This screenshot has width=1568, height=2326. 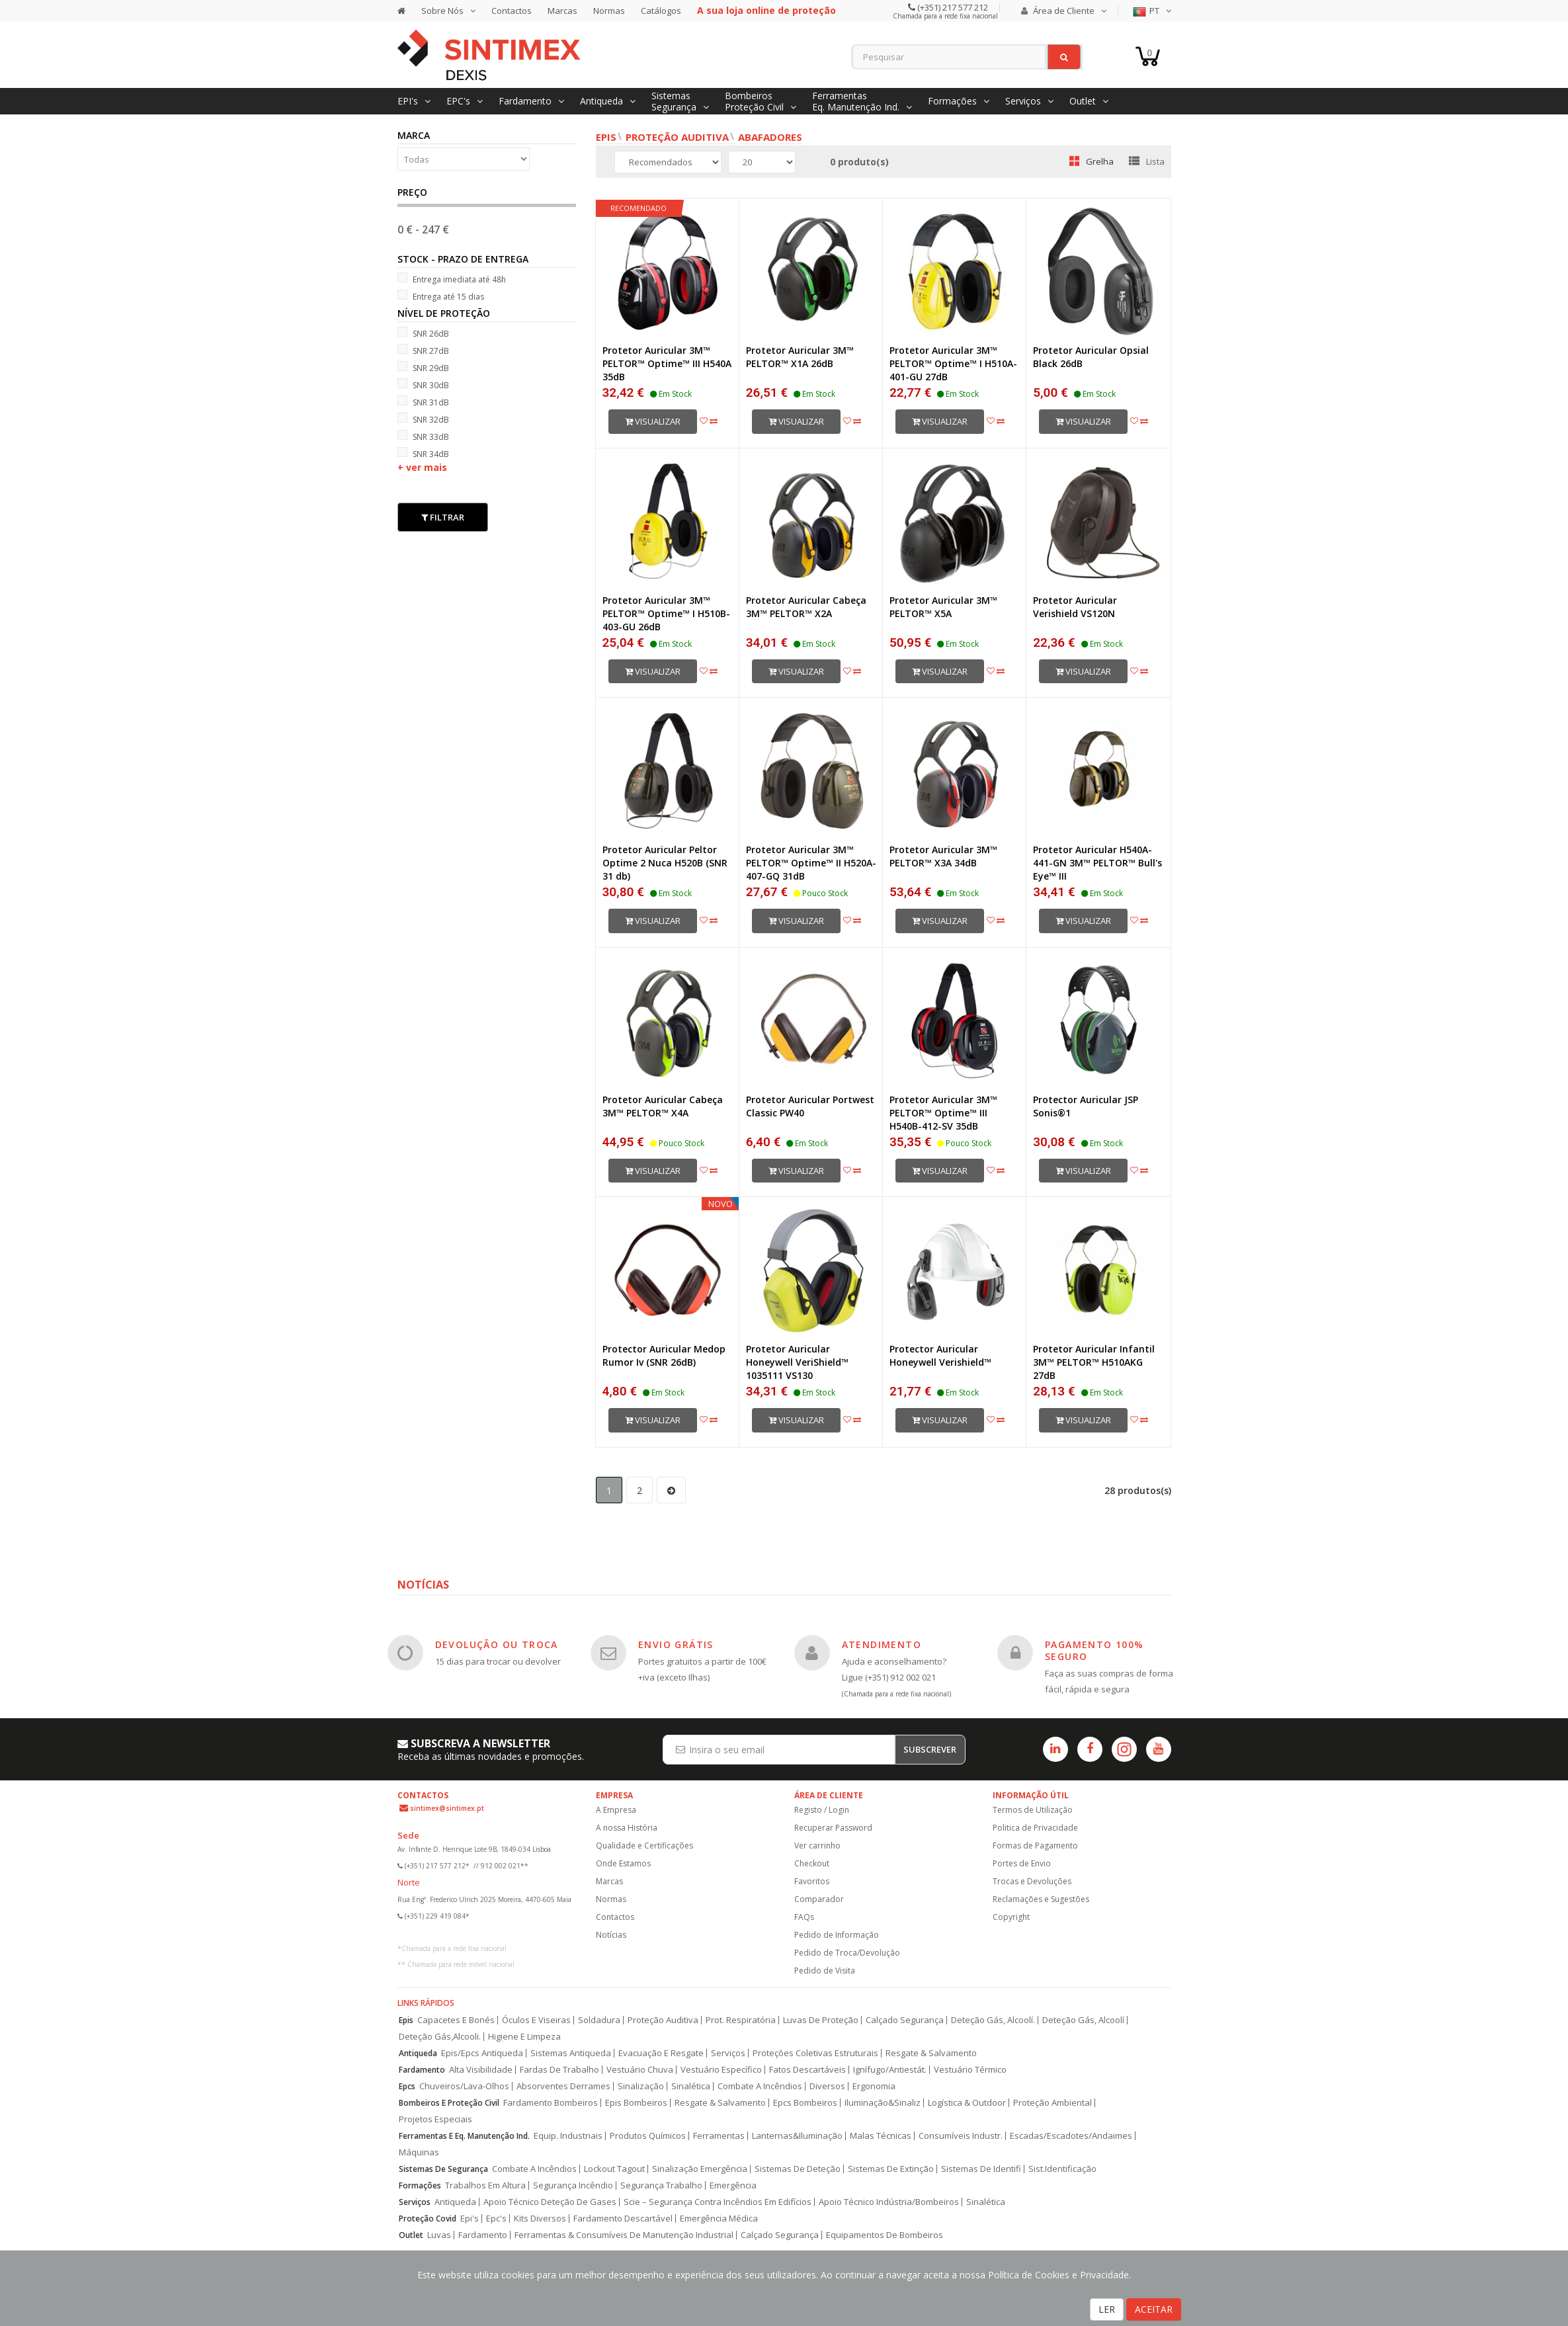 What do you see at coordinates (1094, 1650) in the screenshot?
I see `PAGAMENTO 100% SEGURO` at bounding box center [1094, 1650].